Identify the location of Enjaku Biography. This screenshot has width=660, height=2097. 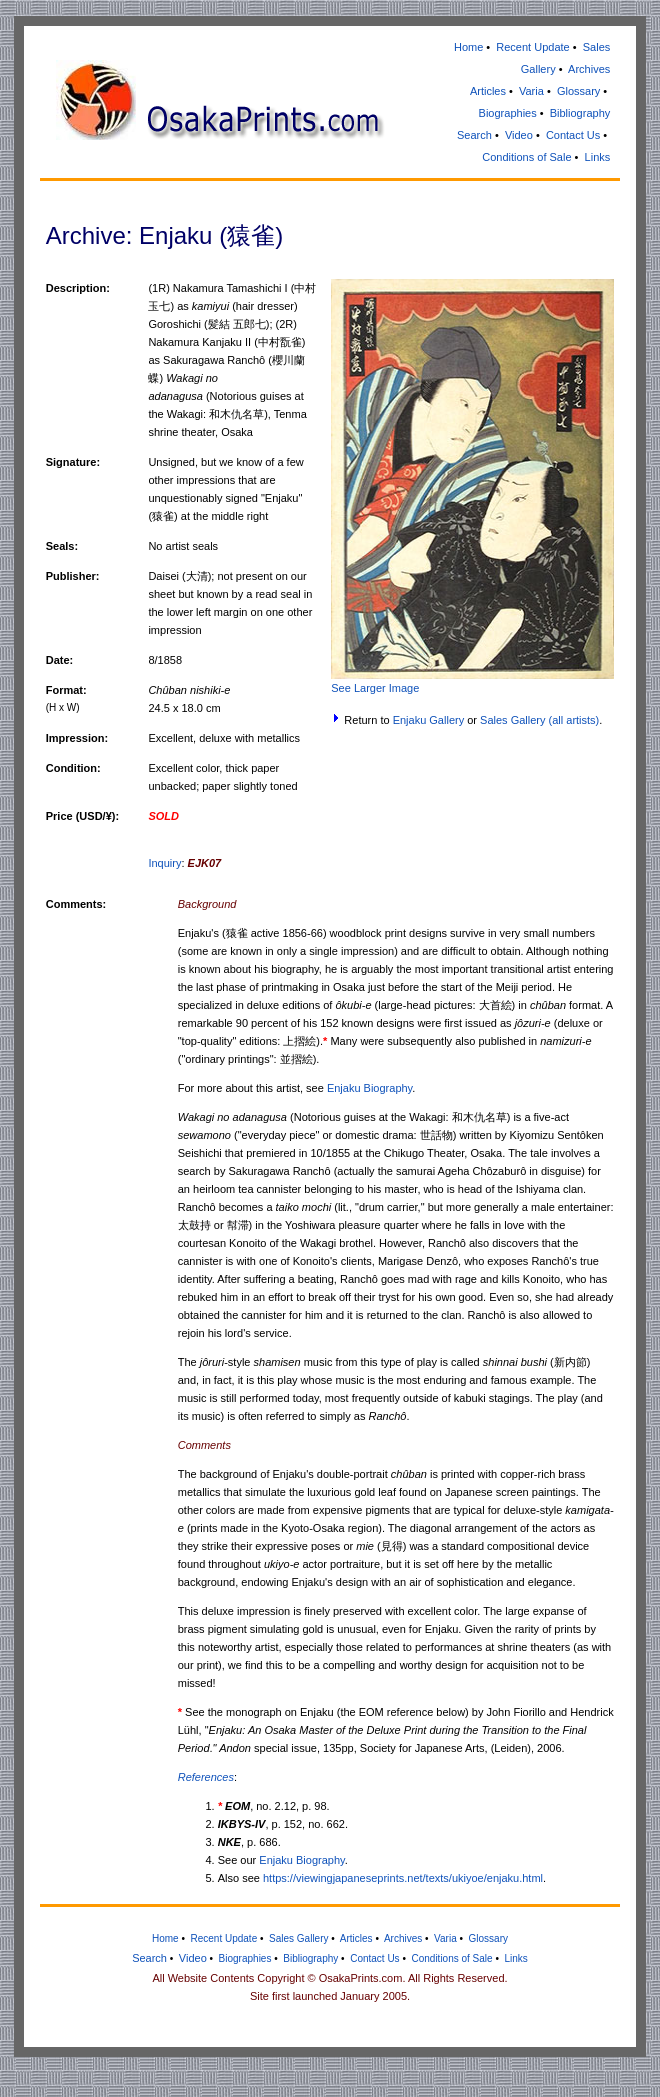
(369, 1088).